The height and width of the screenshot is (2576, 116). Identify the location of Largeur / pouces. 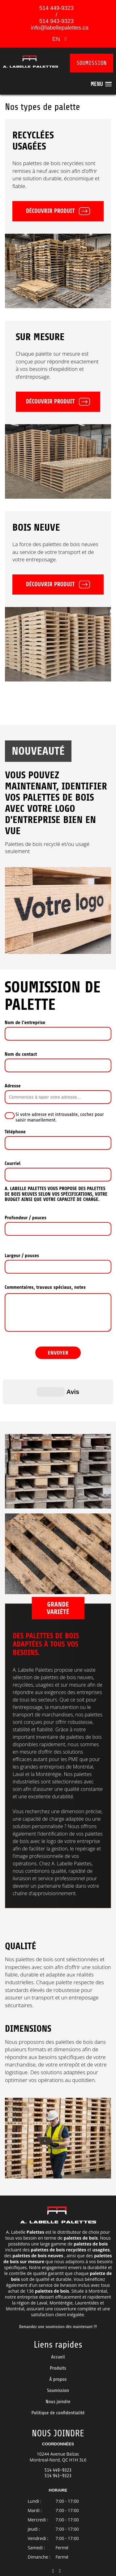
(22, 1255).